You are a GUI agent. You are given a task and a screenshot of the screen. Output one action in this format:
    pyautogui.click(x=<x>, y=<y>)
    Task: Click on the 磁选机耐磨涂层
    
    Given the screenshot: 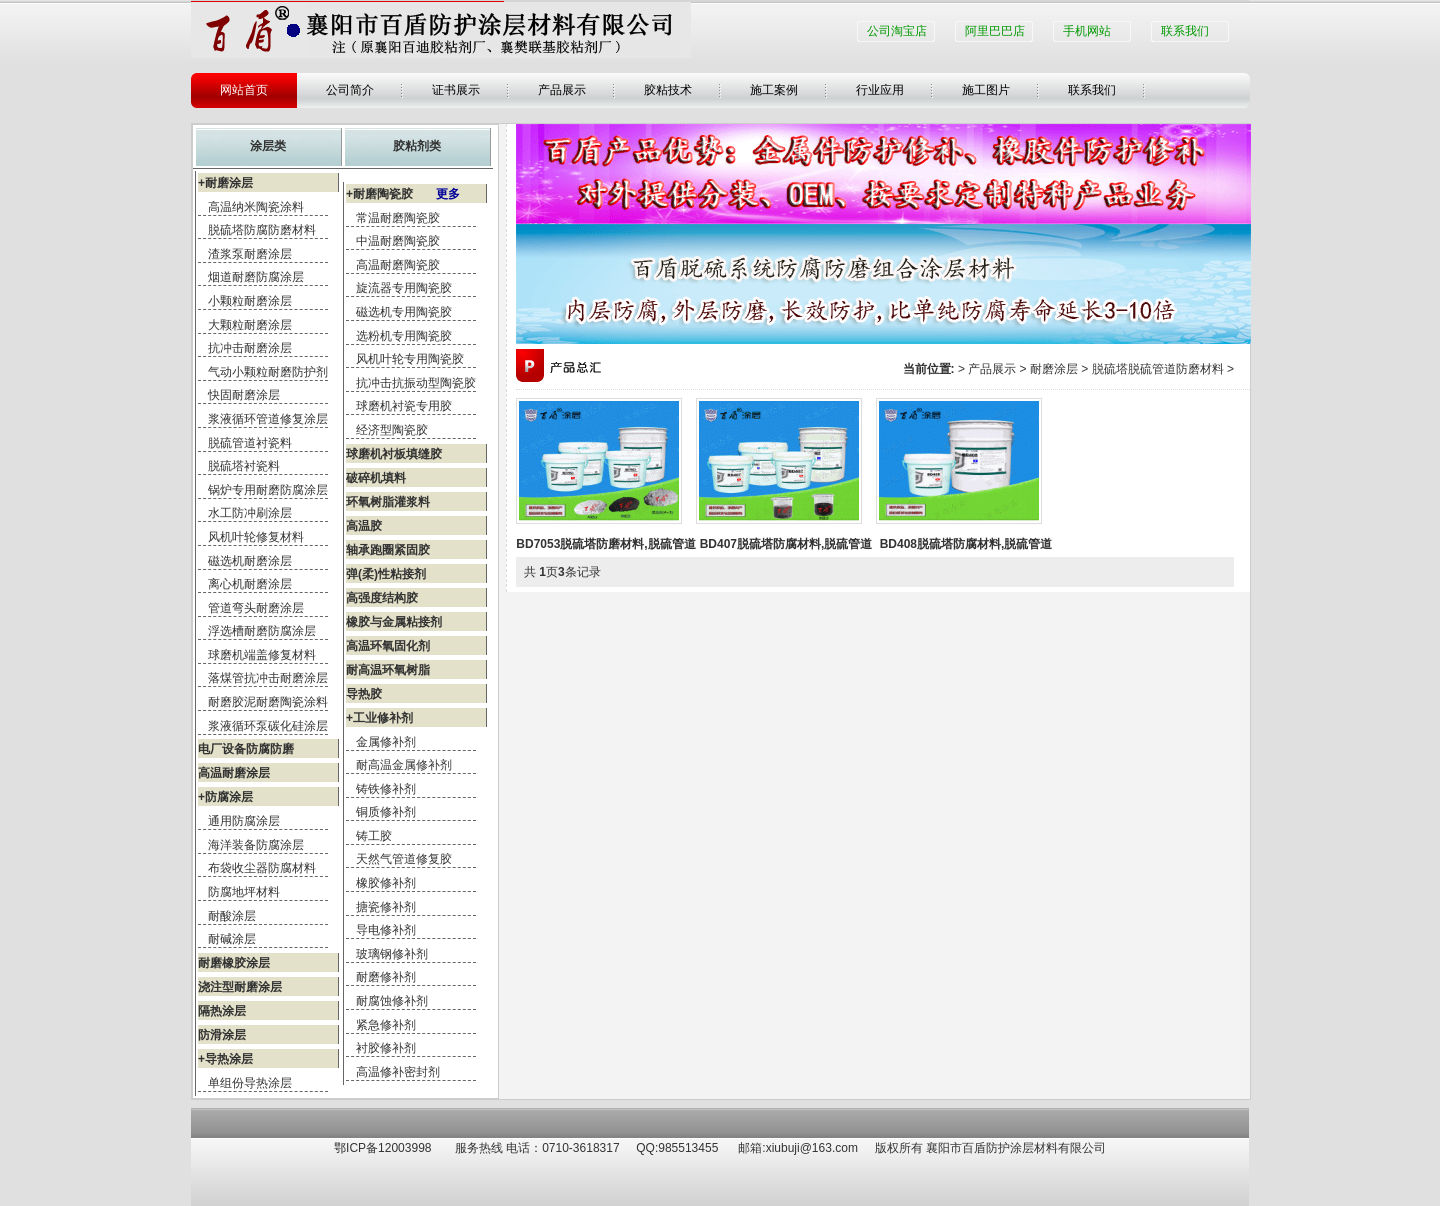 What is the action you would take?
    pyautogui.click(x=250, y=561)
    